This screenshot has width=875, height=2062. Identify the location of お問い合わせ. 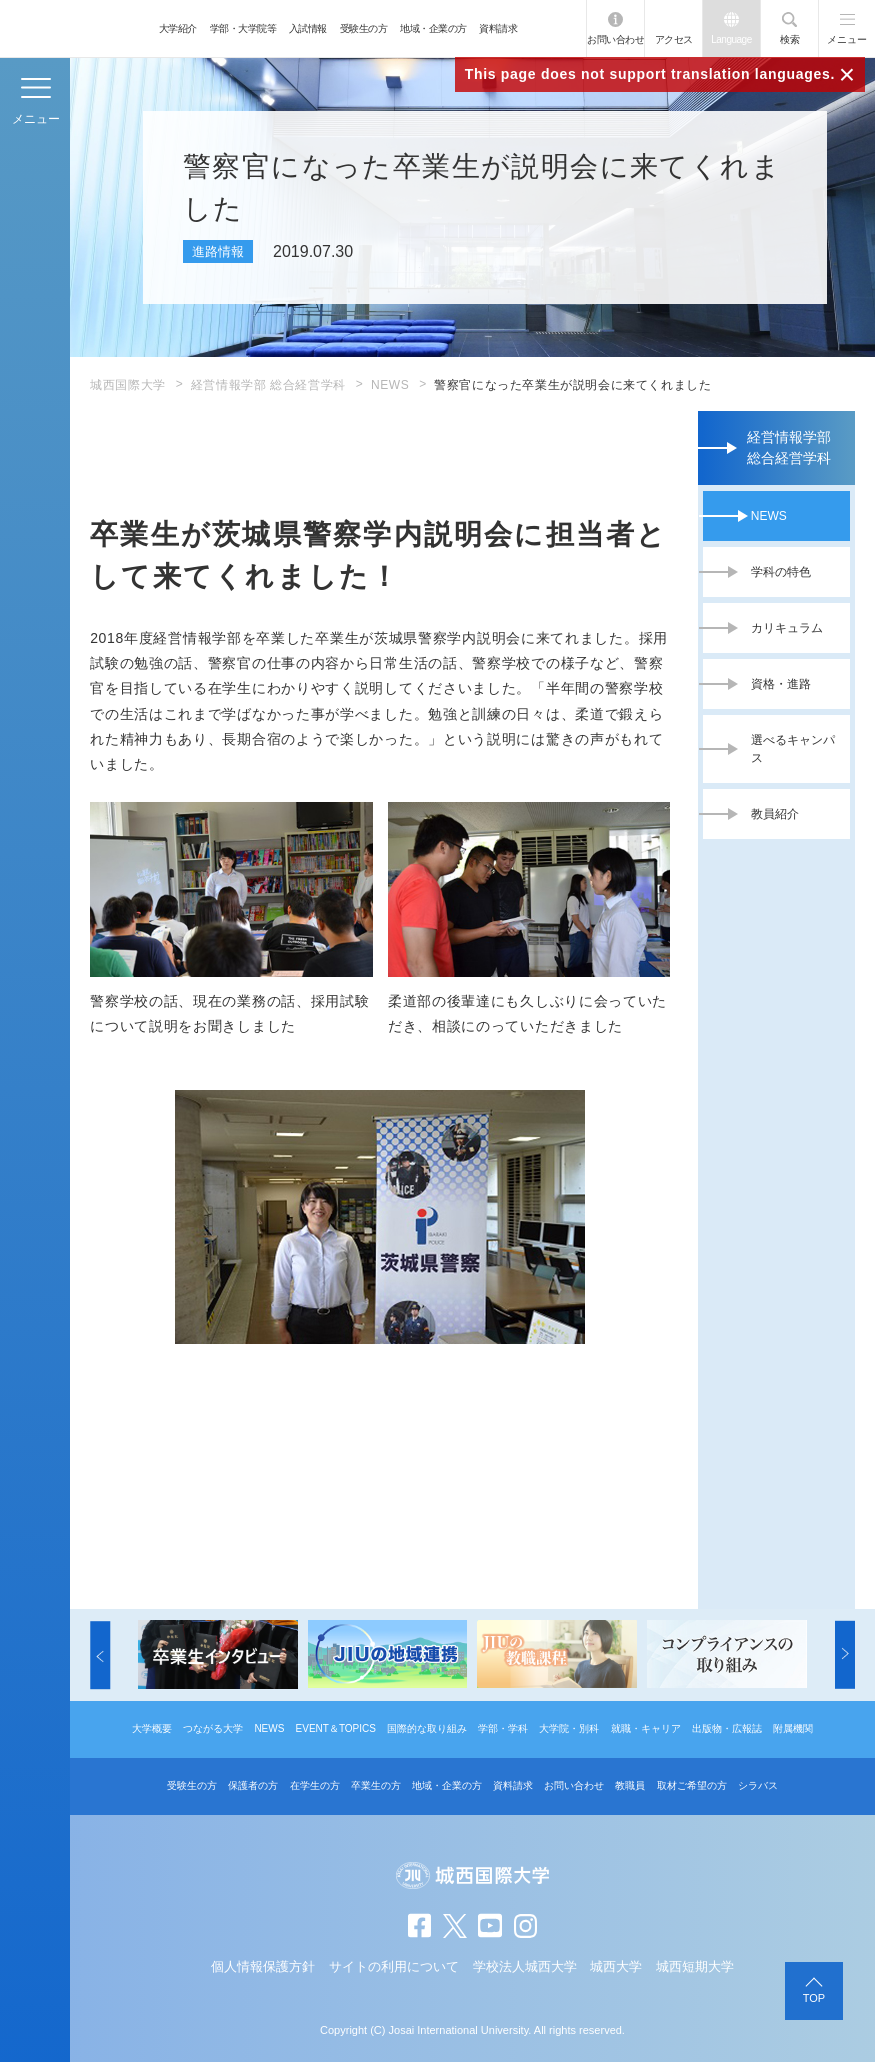
(615, 39).